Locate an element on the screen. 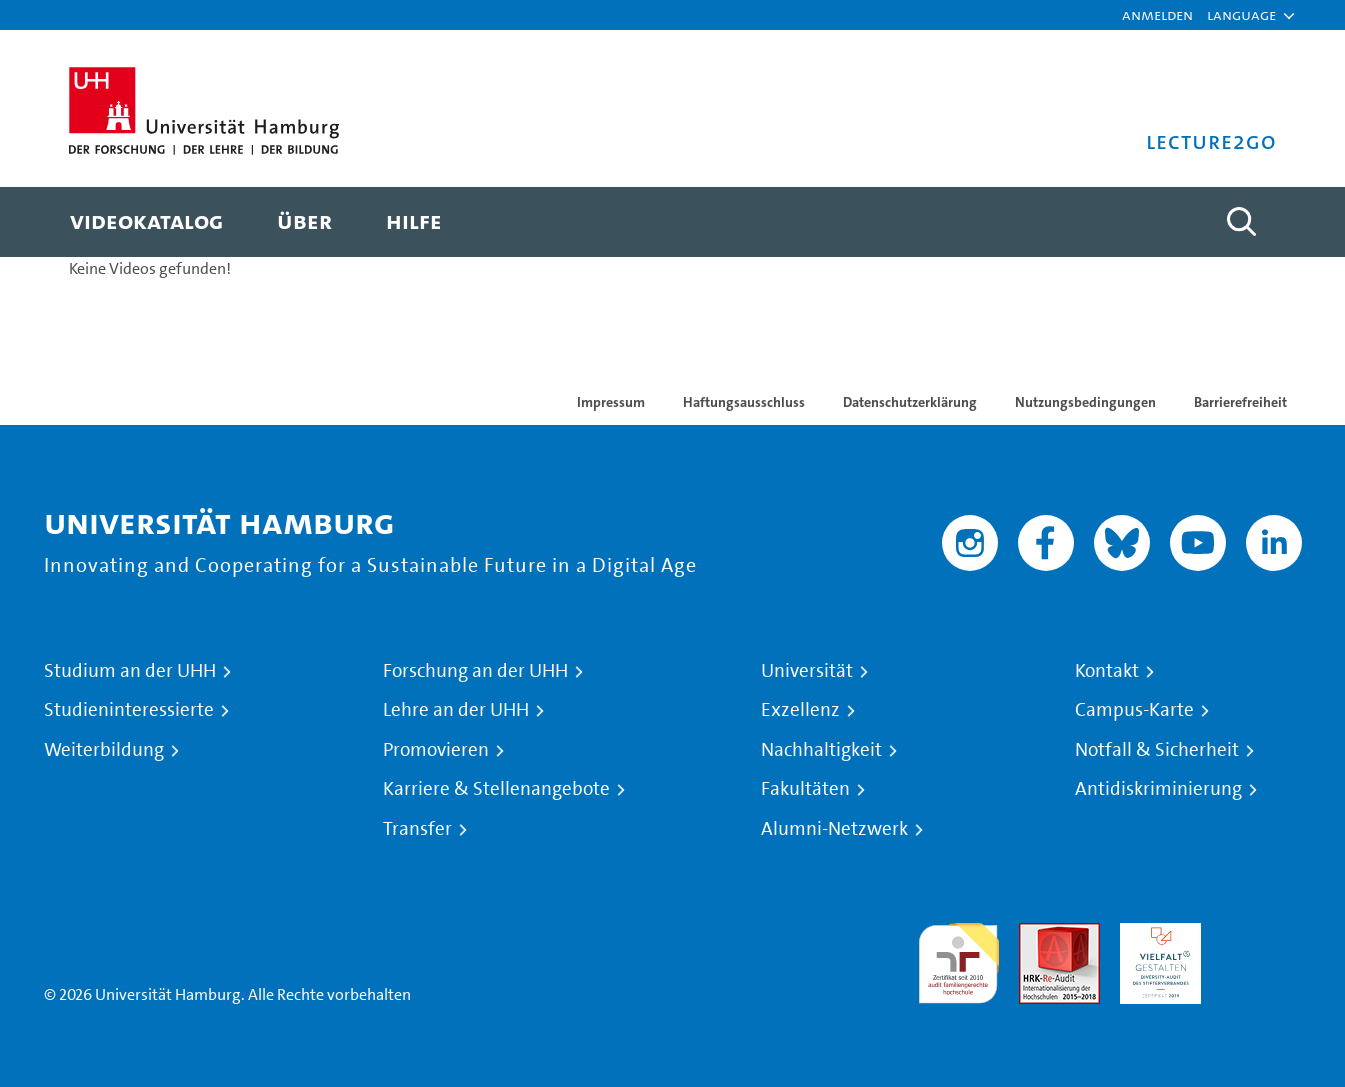 The image size is (1345, 1087). HRK-Audit is located at coordinates (1155, 934).